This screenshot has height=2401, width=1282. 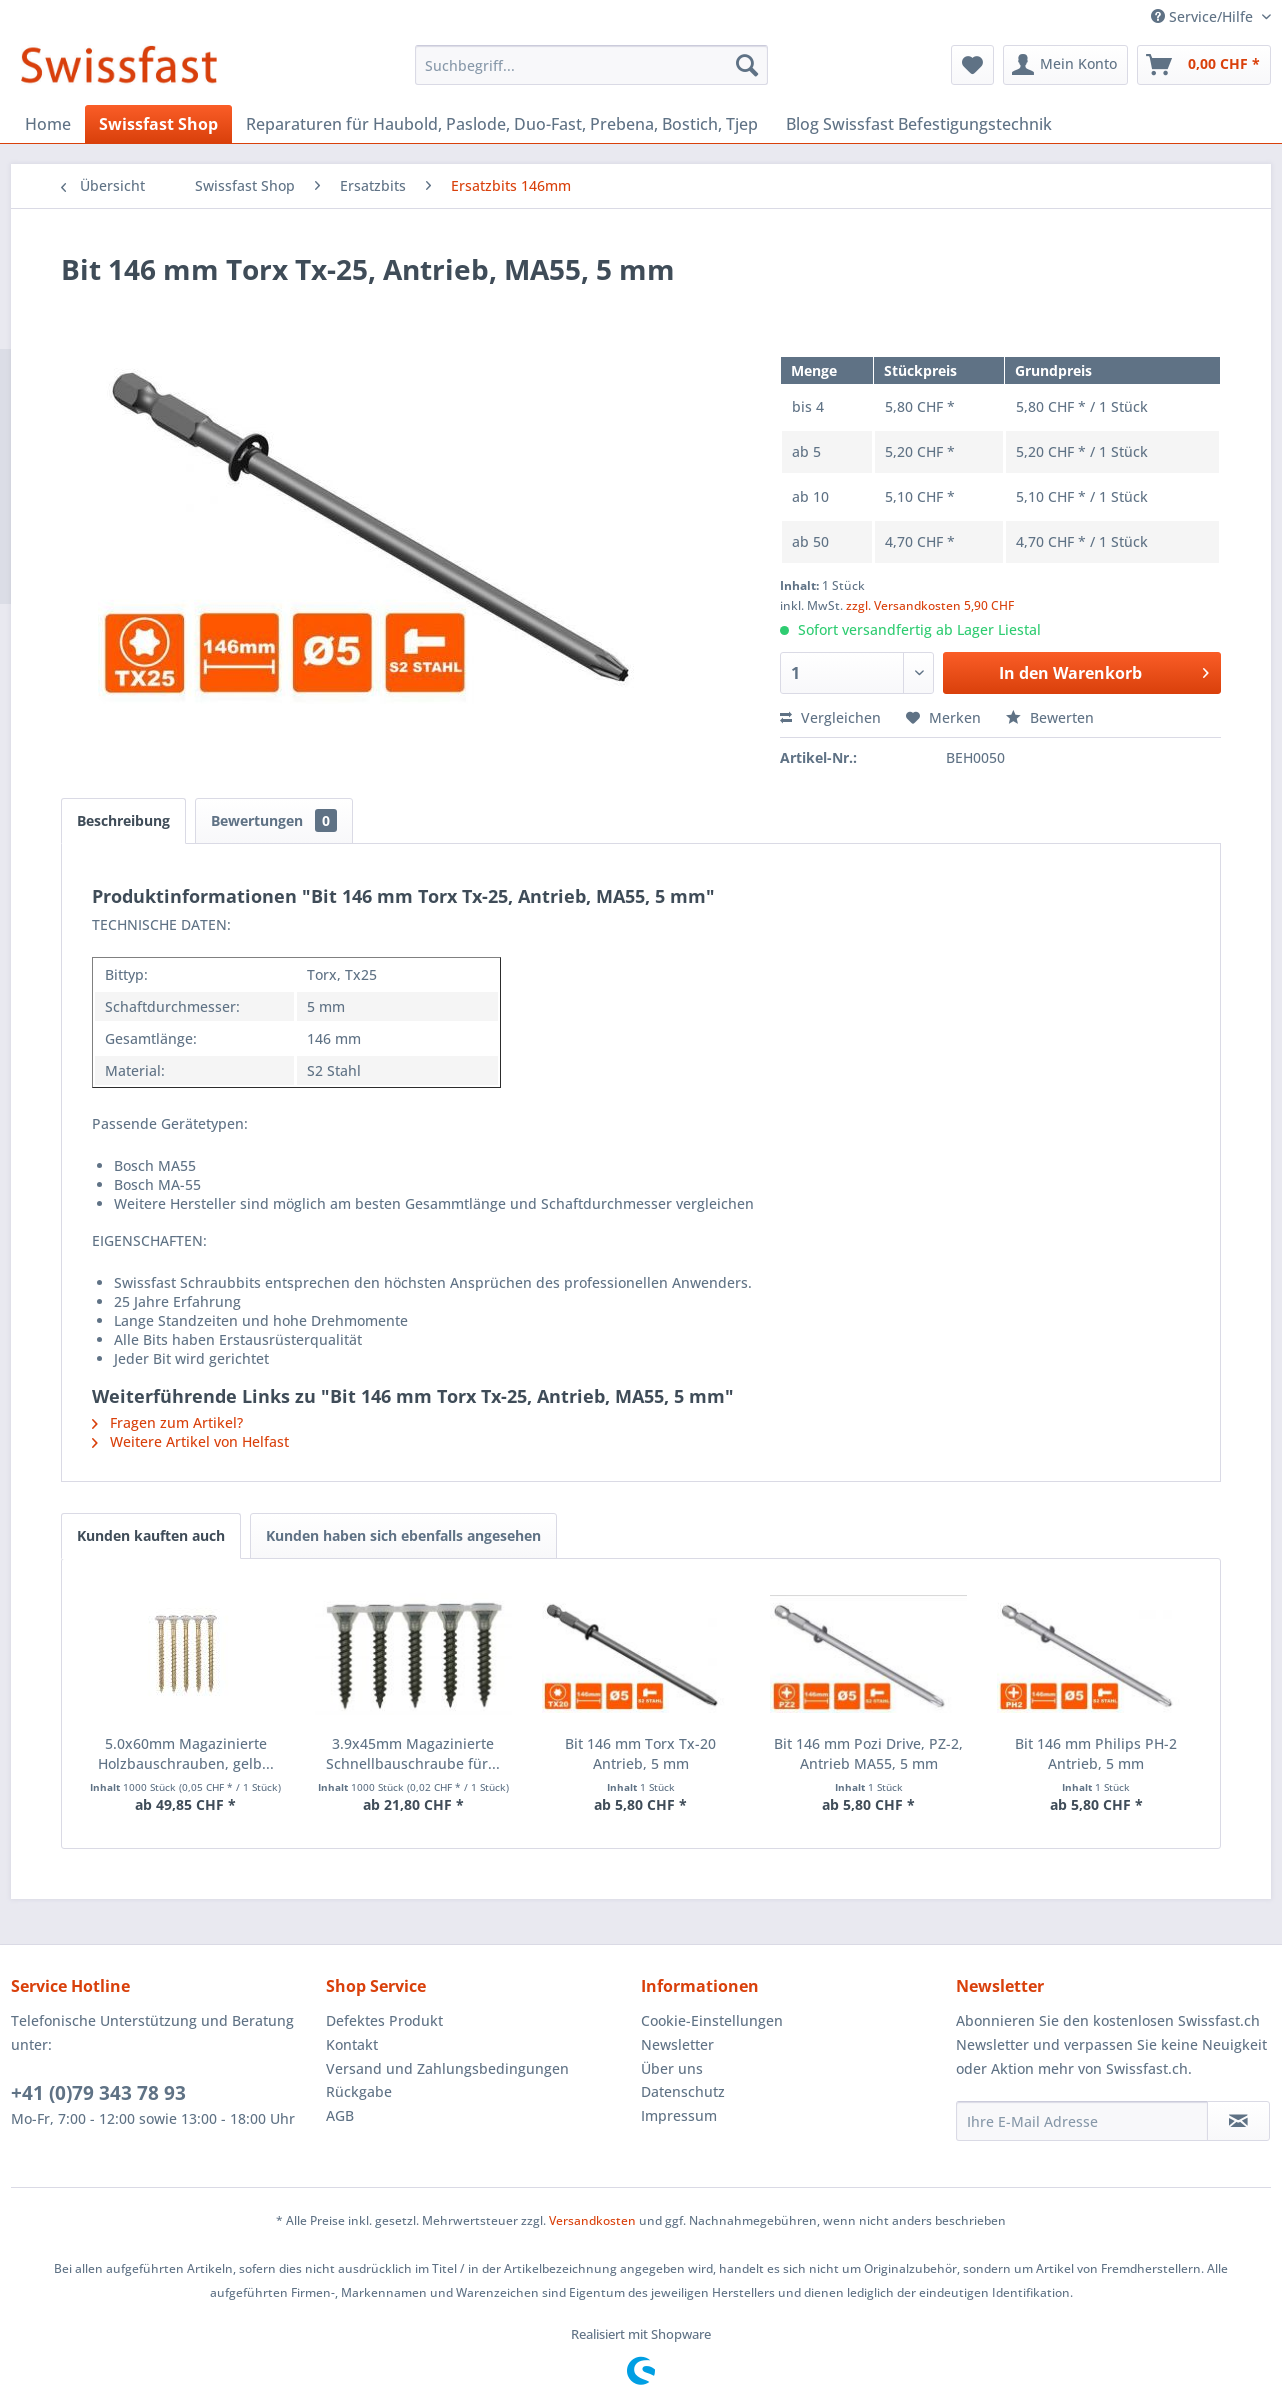 I want to click on Weitere Artikel von Helfast, so click(x=190, y=1441).